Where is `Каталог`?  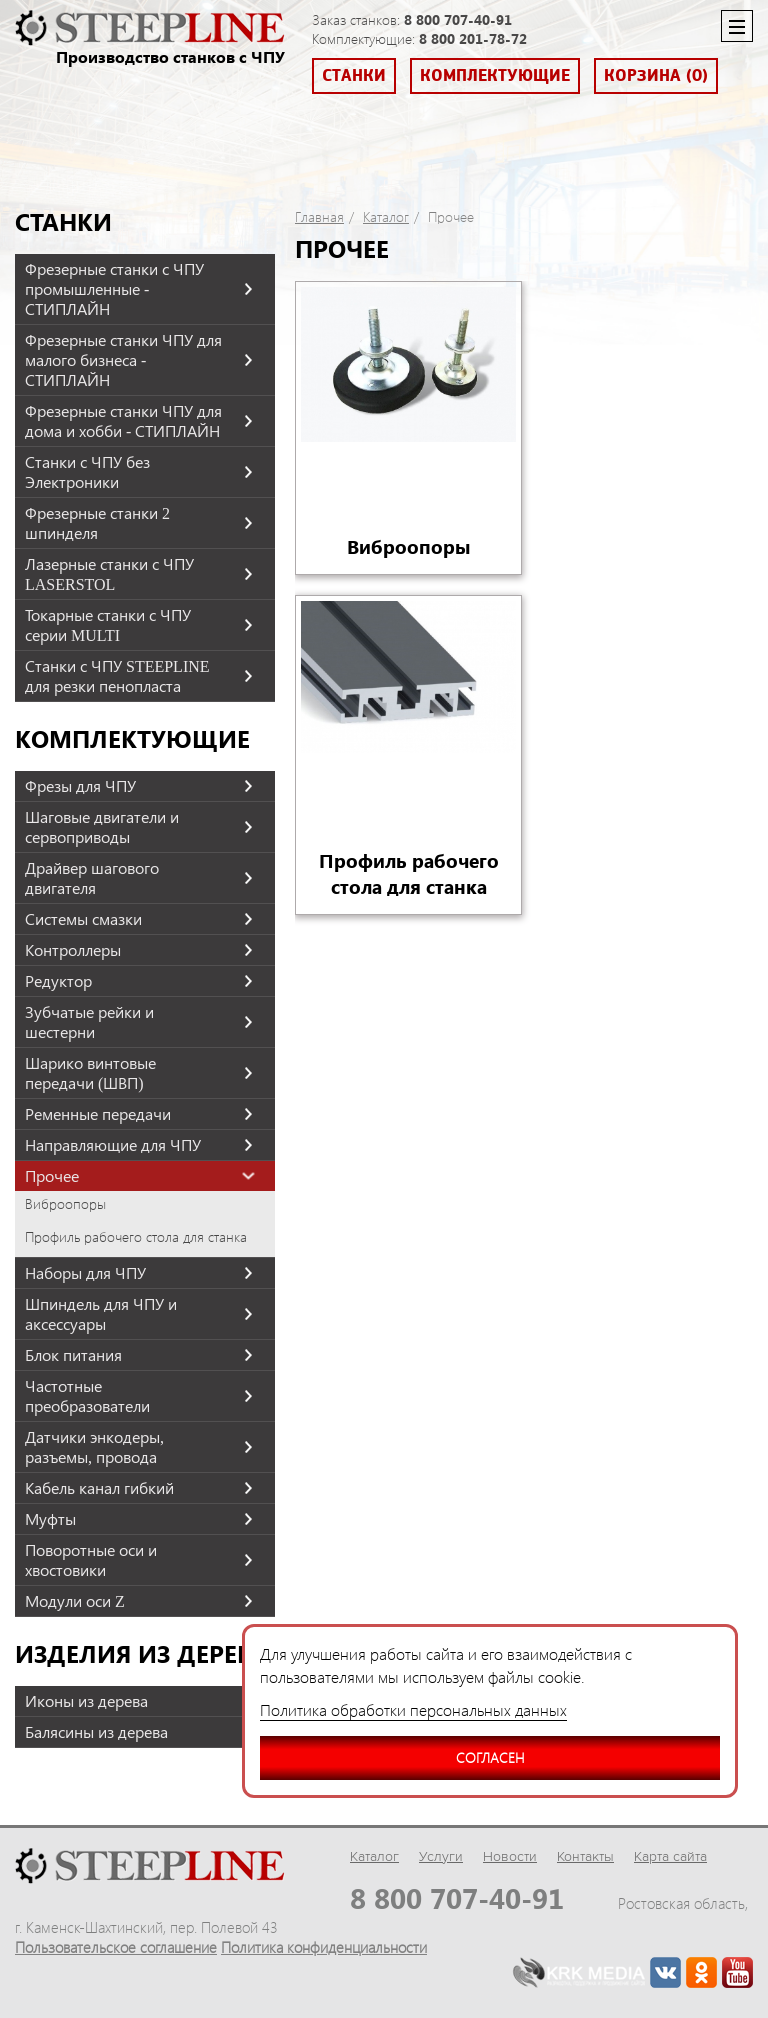 Каталог is located at coordinates (386, 217).